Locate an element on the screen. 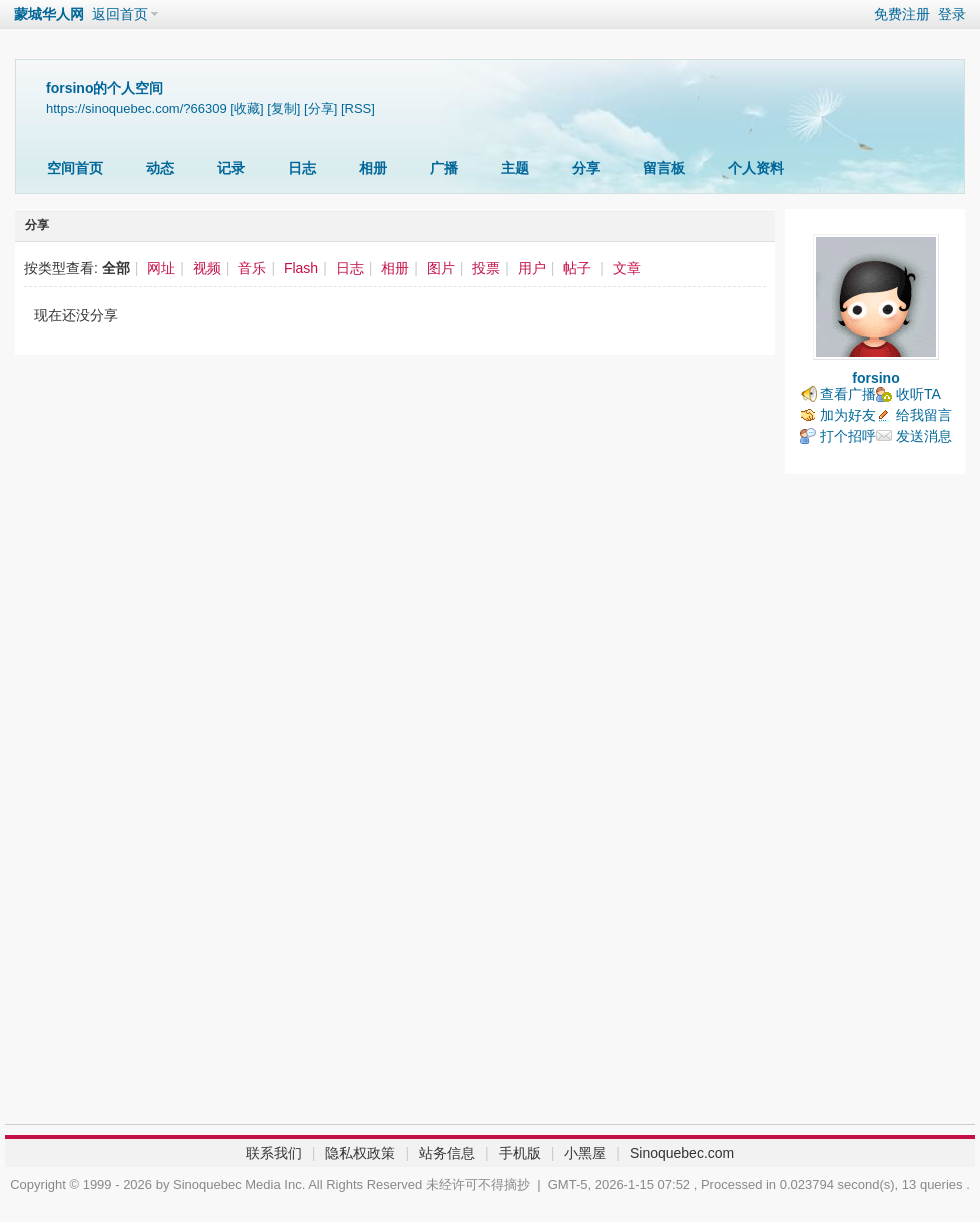 The width and height of the screenshot is (980, 1222). 隐私权政策 is located at coordinates (360, 1153).